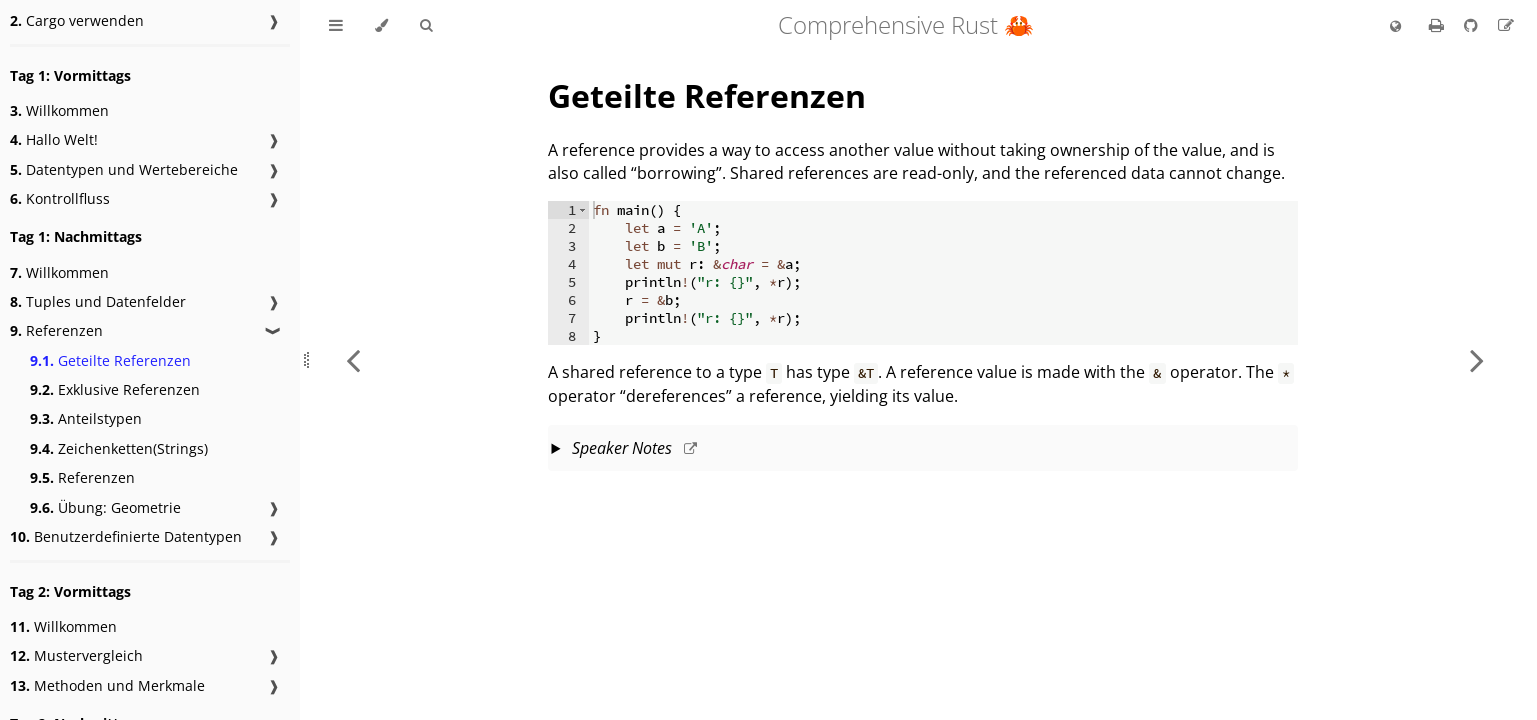 This screenshot has width=1537, height=720. Describe the element at coordinates (77, 20) in the screenshot. I see `Cargo verwenden` at that location.